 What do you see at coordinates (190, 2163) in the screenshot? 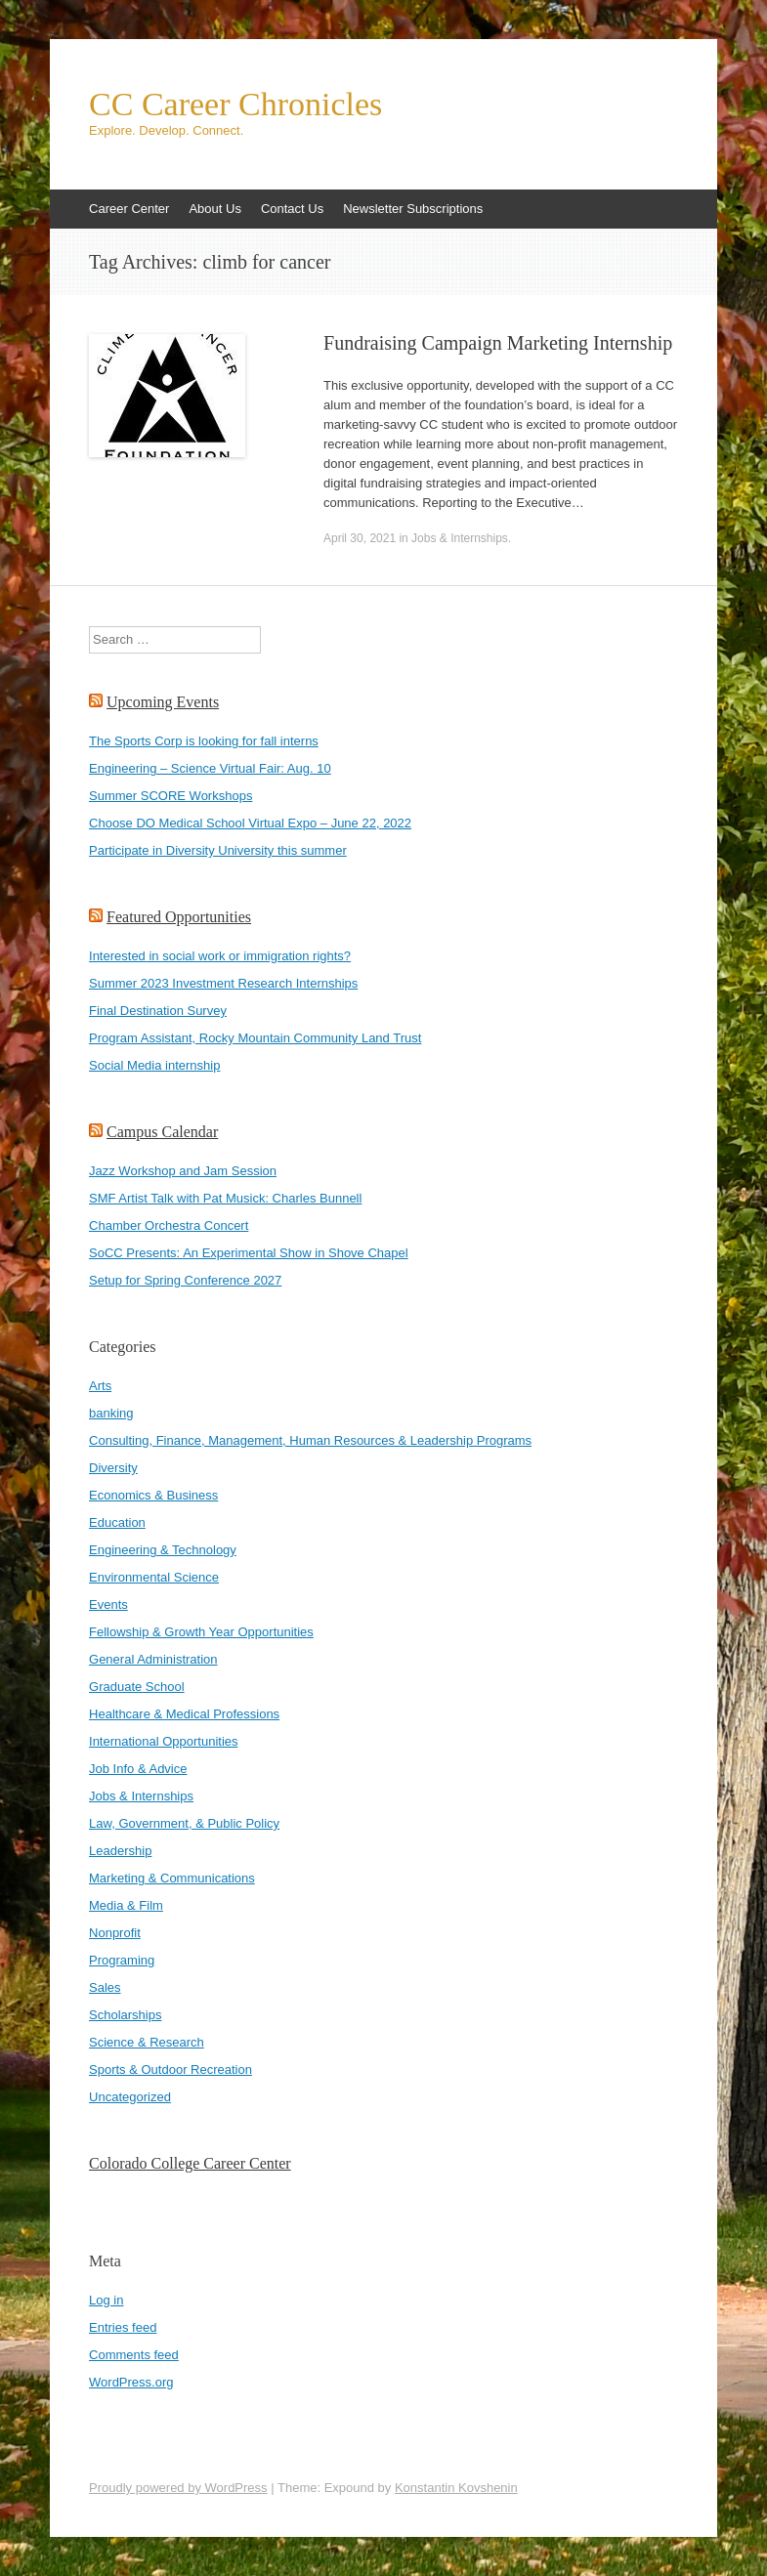
I see `Colorado College Career Center` at bounding box center [190, 2163].